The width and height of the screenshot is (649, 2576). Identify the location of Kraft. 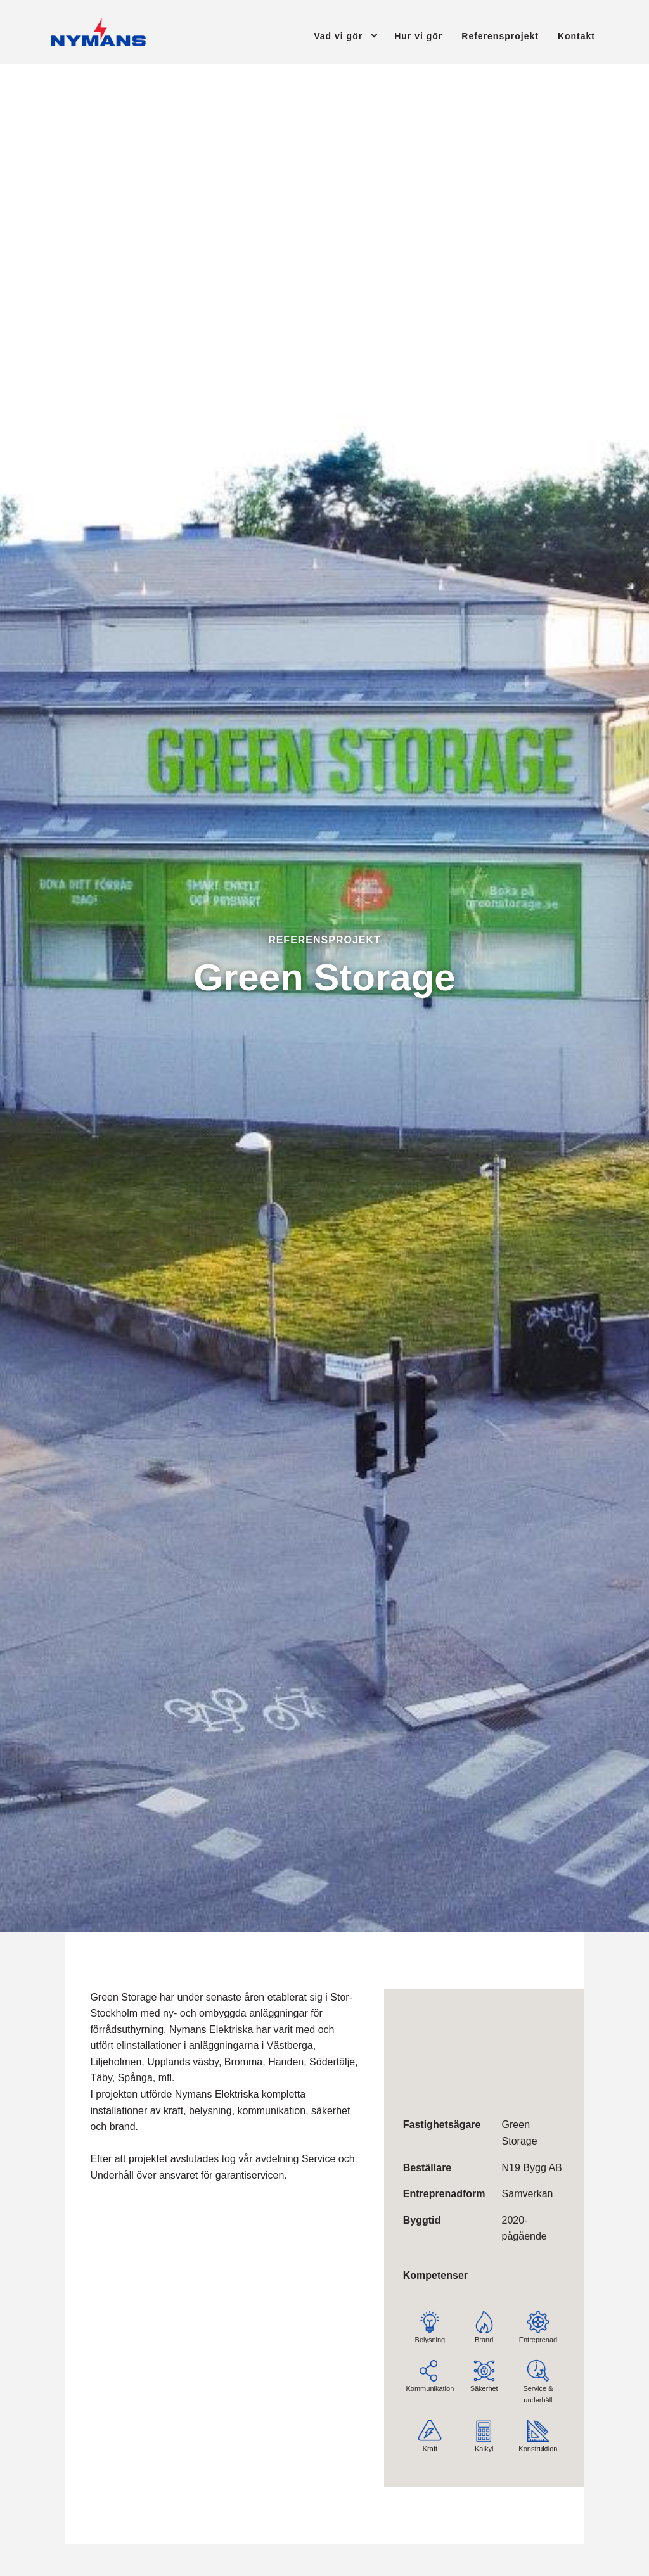
(428, 2426).